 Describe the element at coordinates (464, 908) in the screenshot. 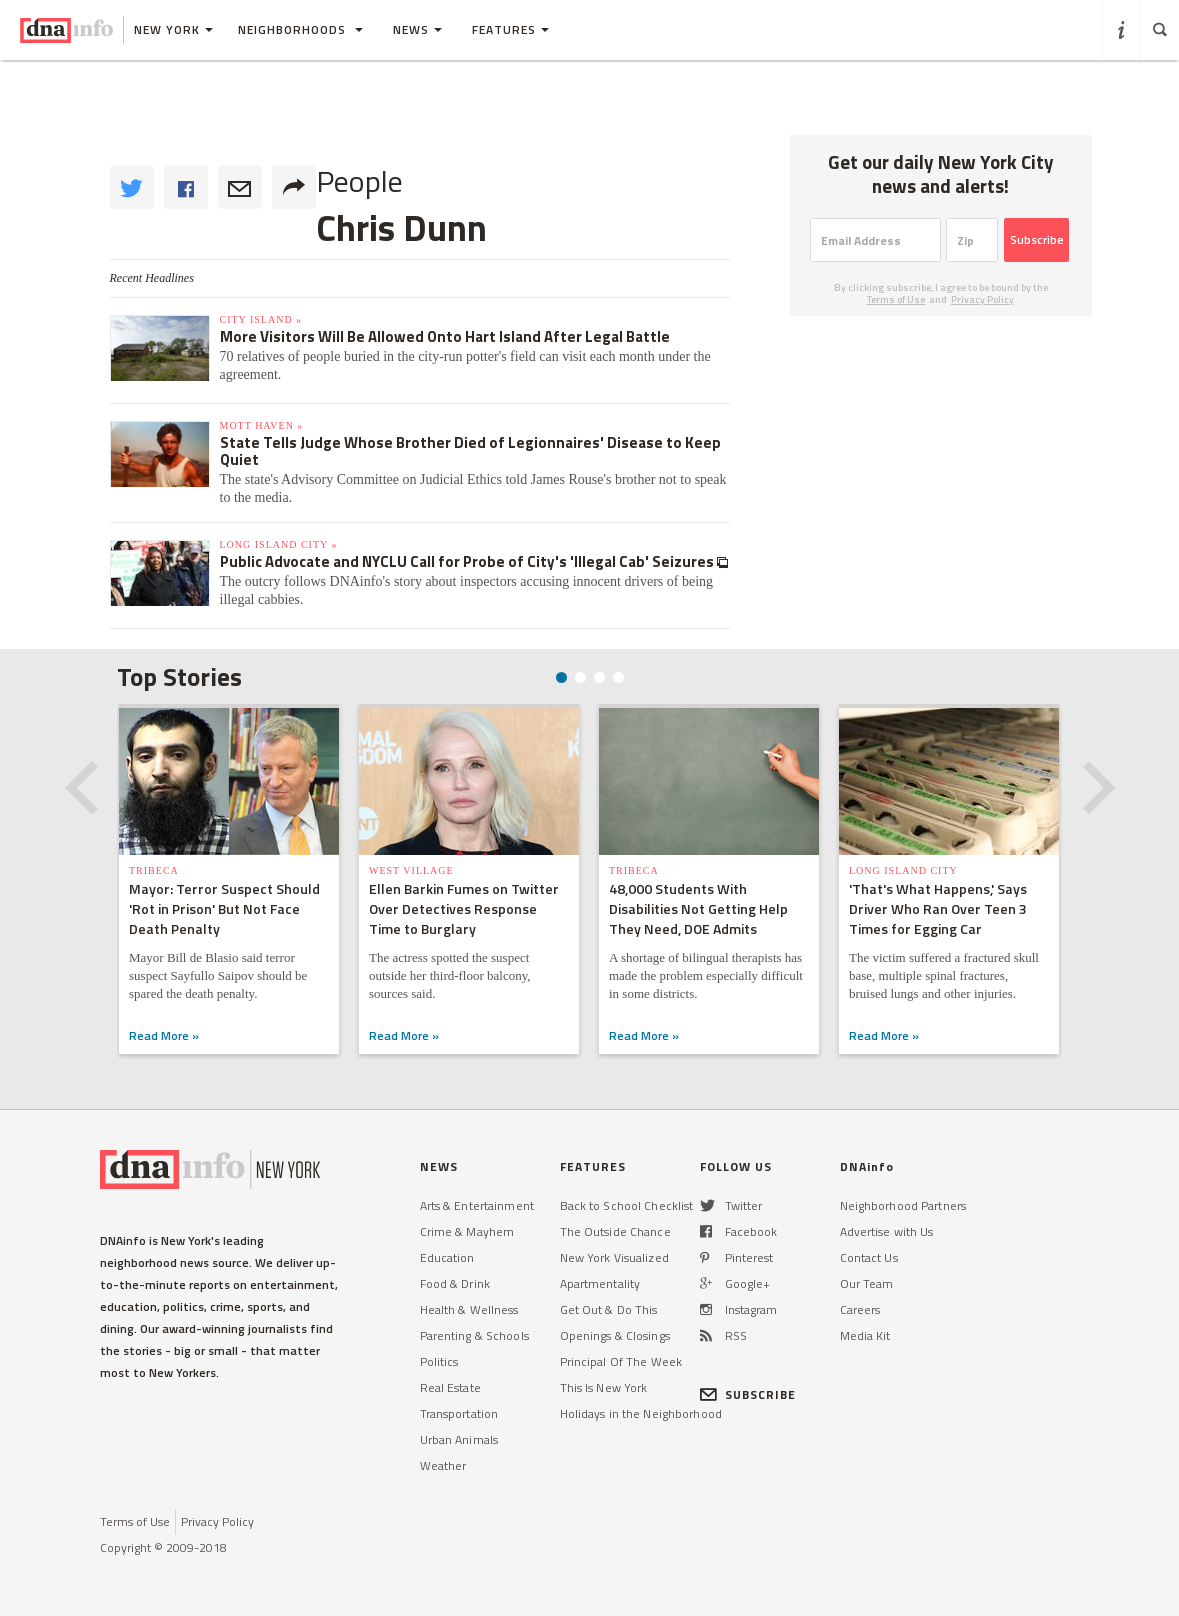

I see `Ellen Barkin Fumes on Twitter Over Detectives Response Time to Burglary` at that location.